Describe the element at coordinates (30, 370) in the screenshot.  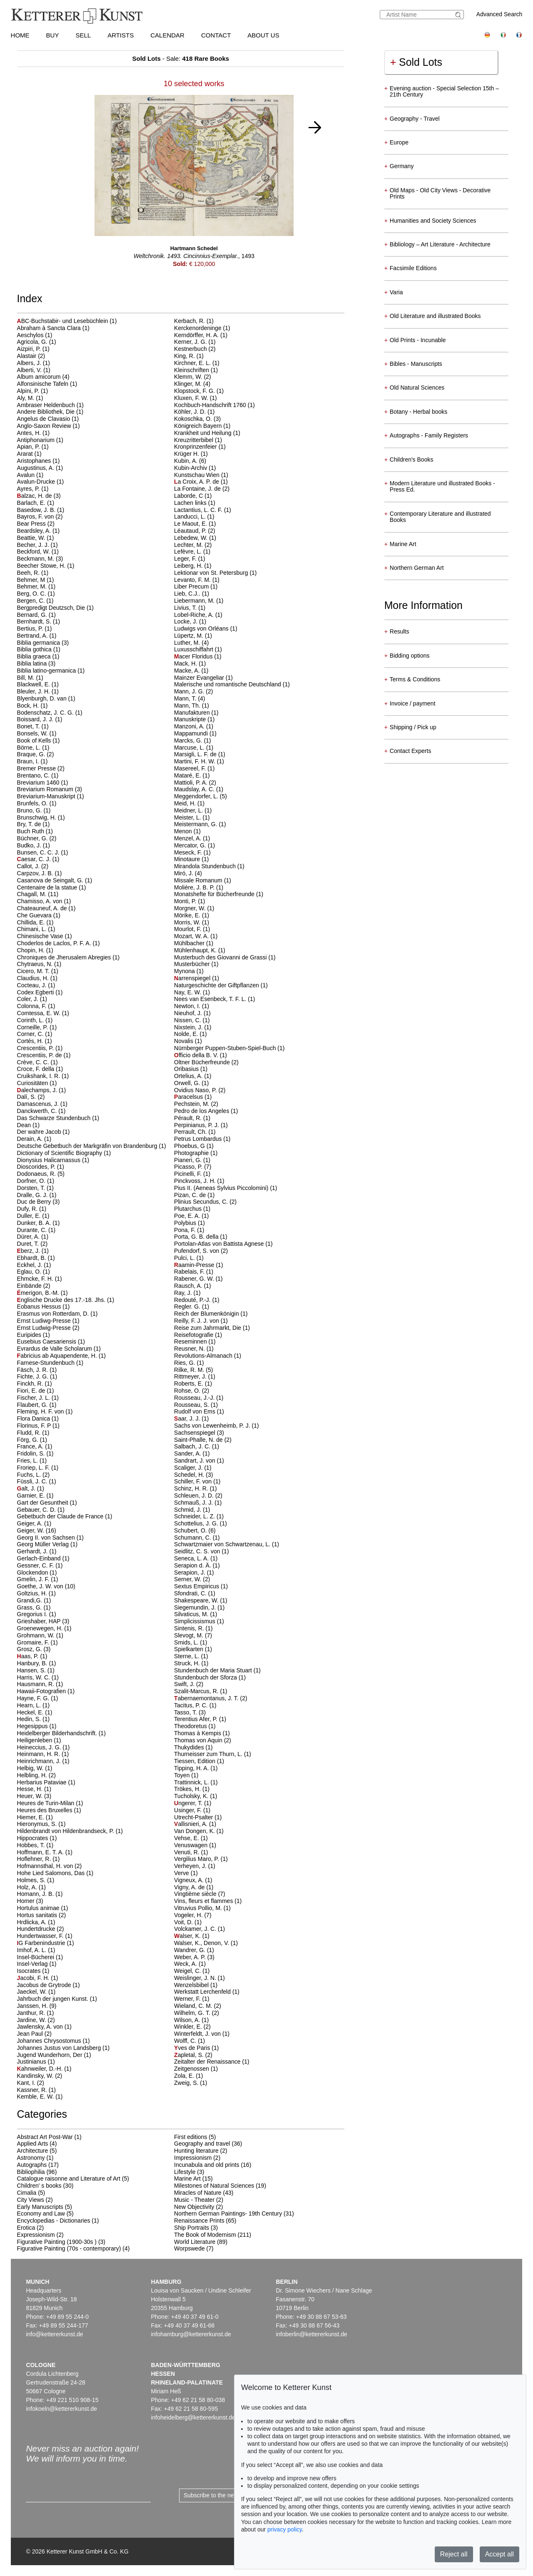
I see `Alberti, V.` at that location.